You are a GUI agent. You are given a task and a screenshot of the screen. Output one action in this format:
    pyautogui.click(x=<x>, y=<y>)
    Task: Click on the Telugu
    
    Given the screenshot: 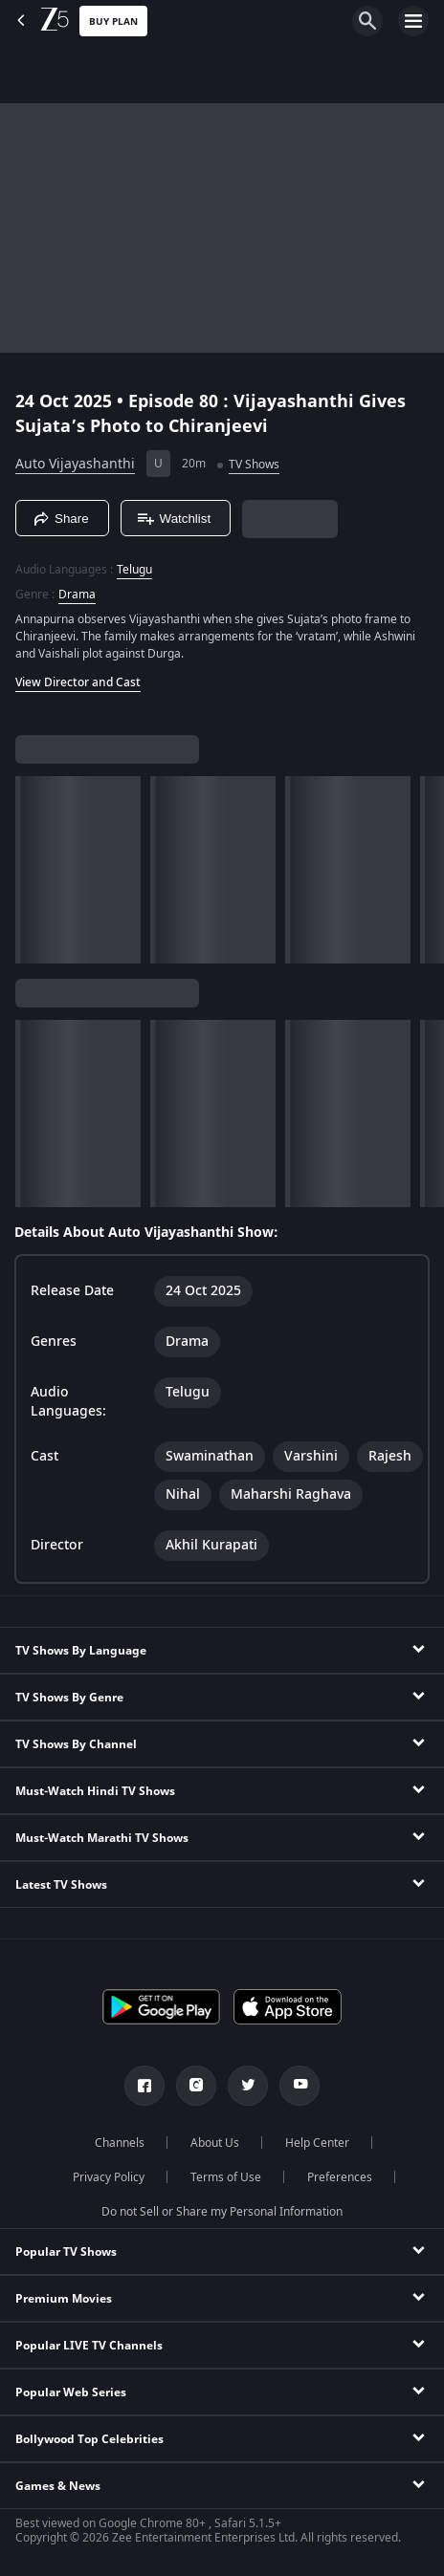 What is the action you would take?
    pyautogui.click(x=134, y=569)
    